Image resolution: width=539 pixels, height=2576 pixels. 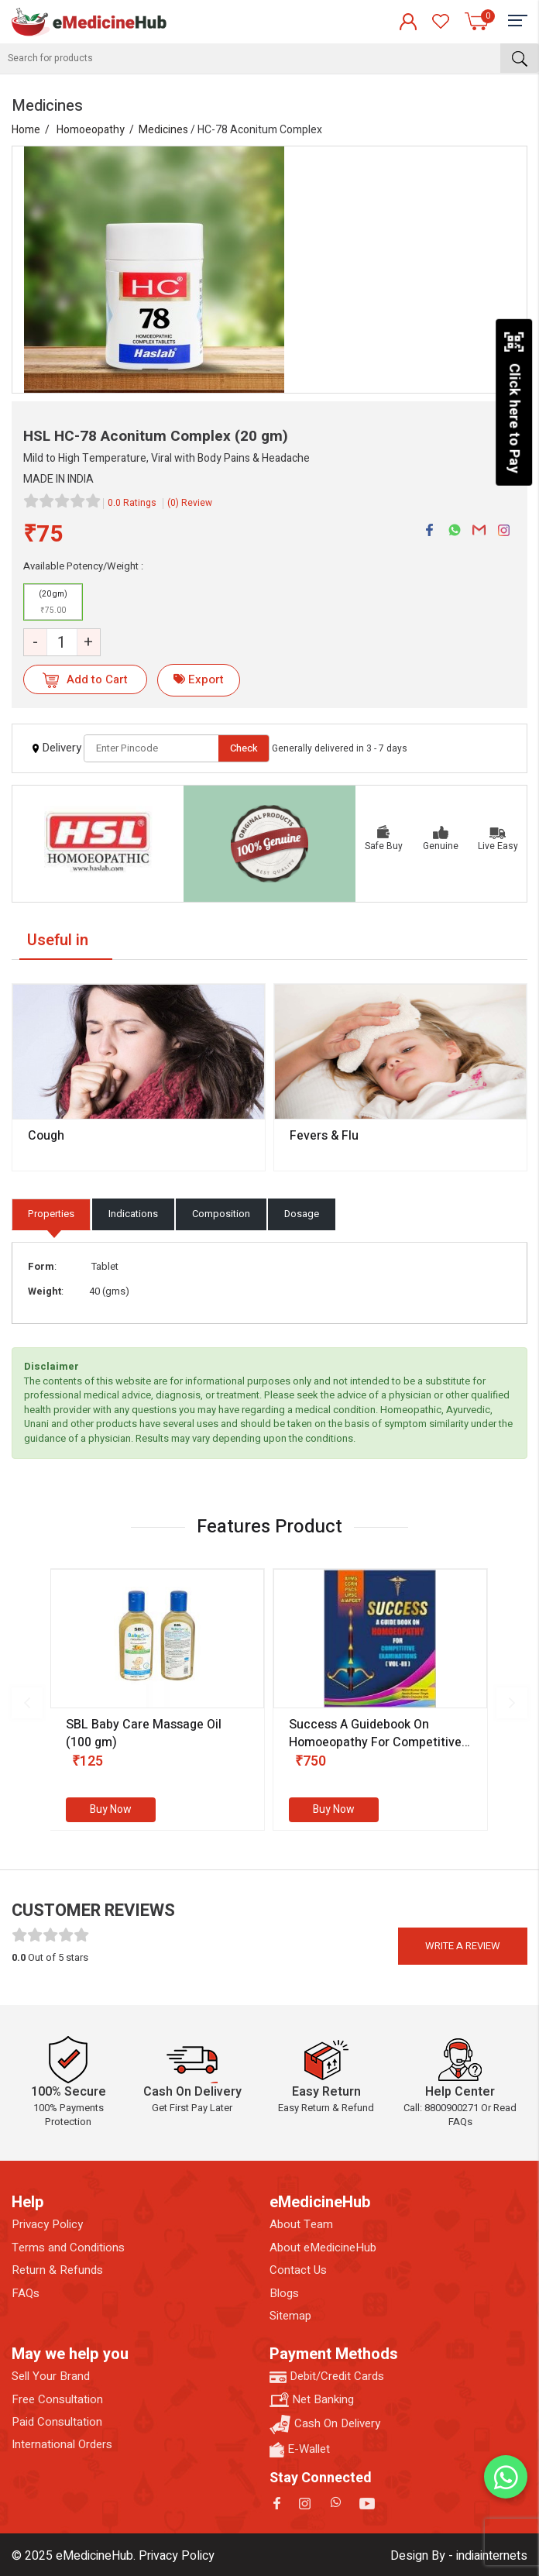 I want to click on FAQs, so click(x=25, y=2293).